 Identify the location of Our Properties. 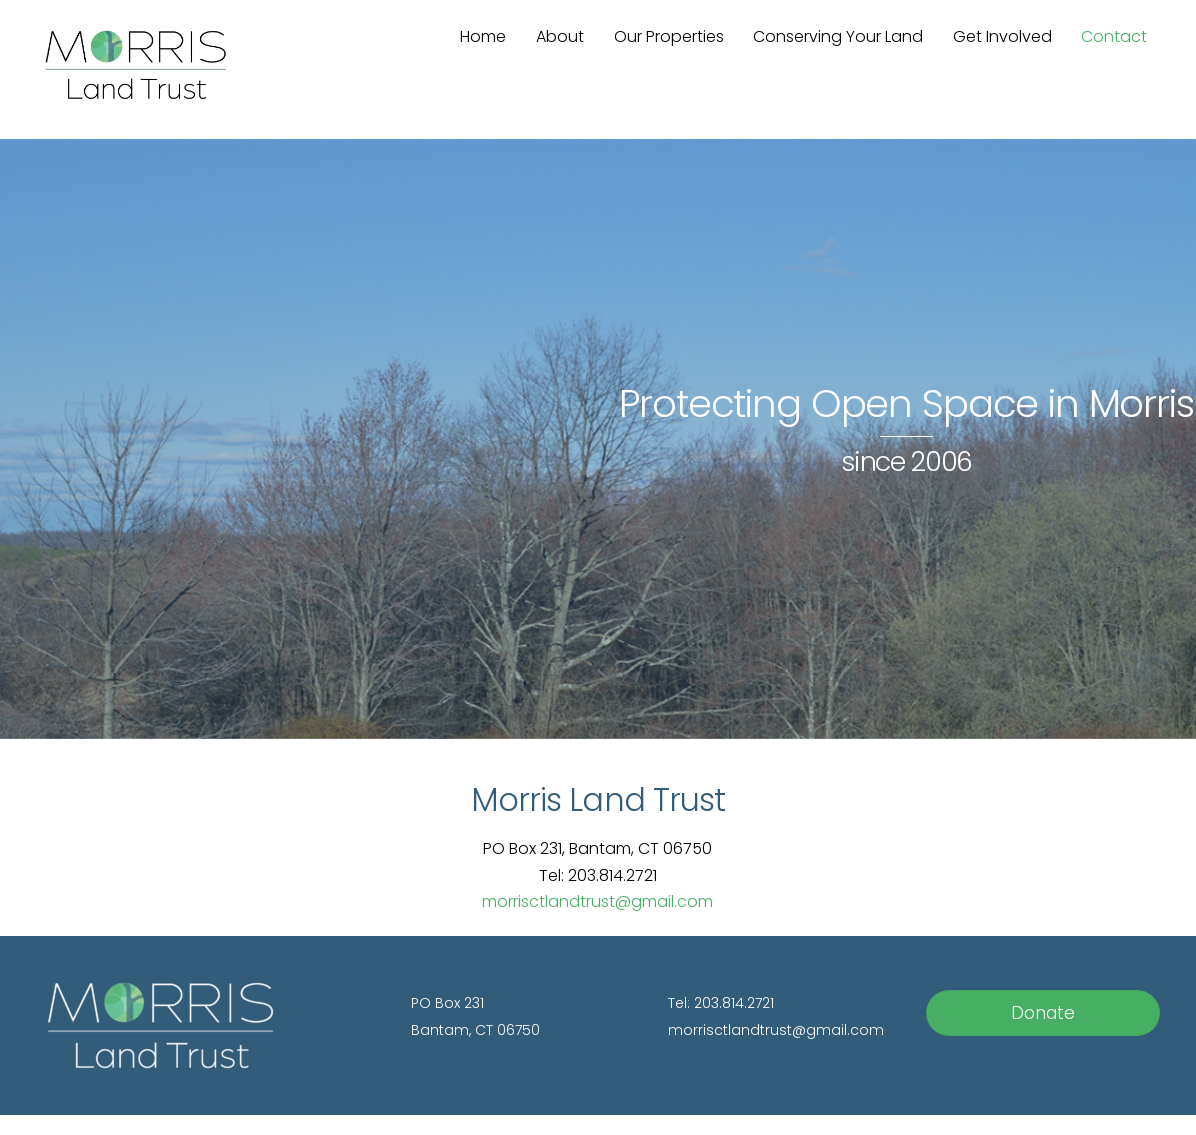
(669, 36).